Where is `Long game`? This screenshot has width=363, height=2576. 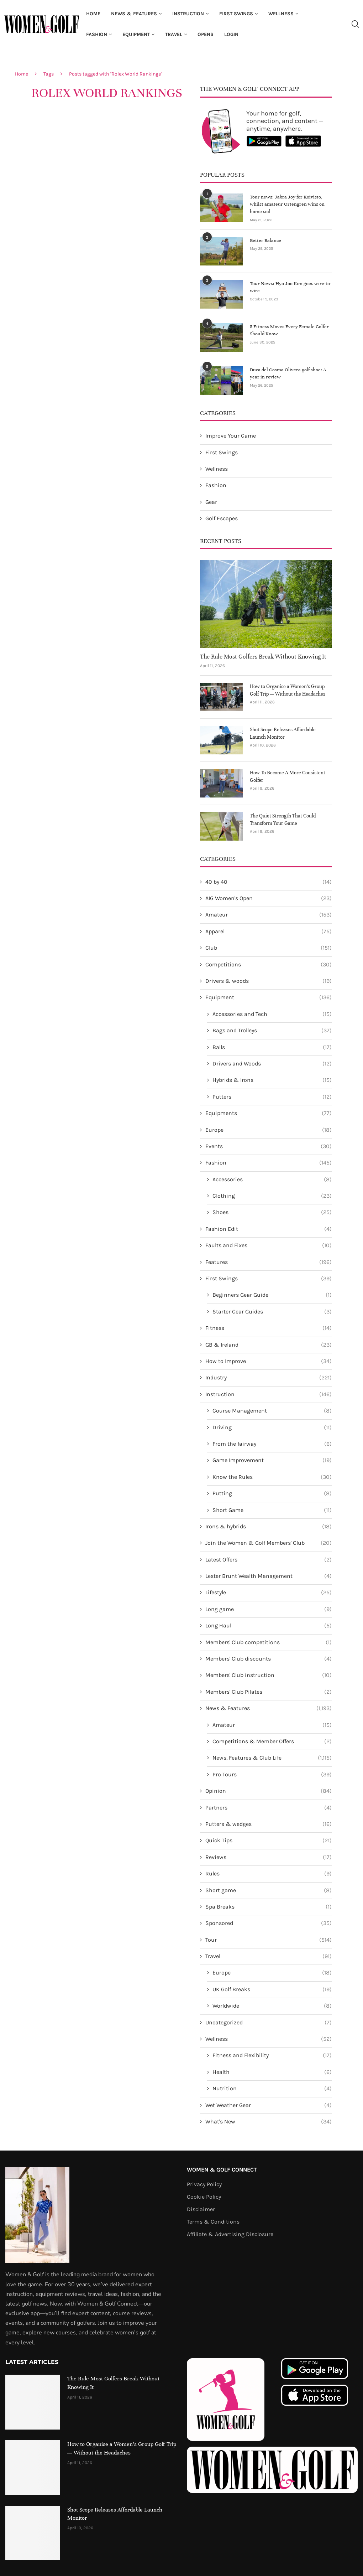
Long game is located at coordinates (268, 1609).